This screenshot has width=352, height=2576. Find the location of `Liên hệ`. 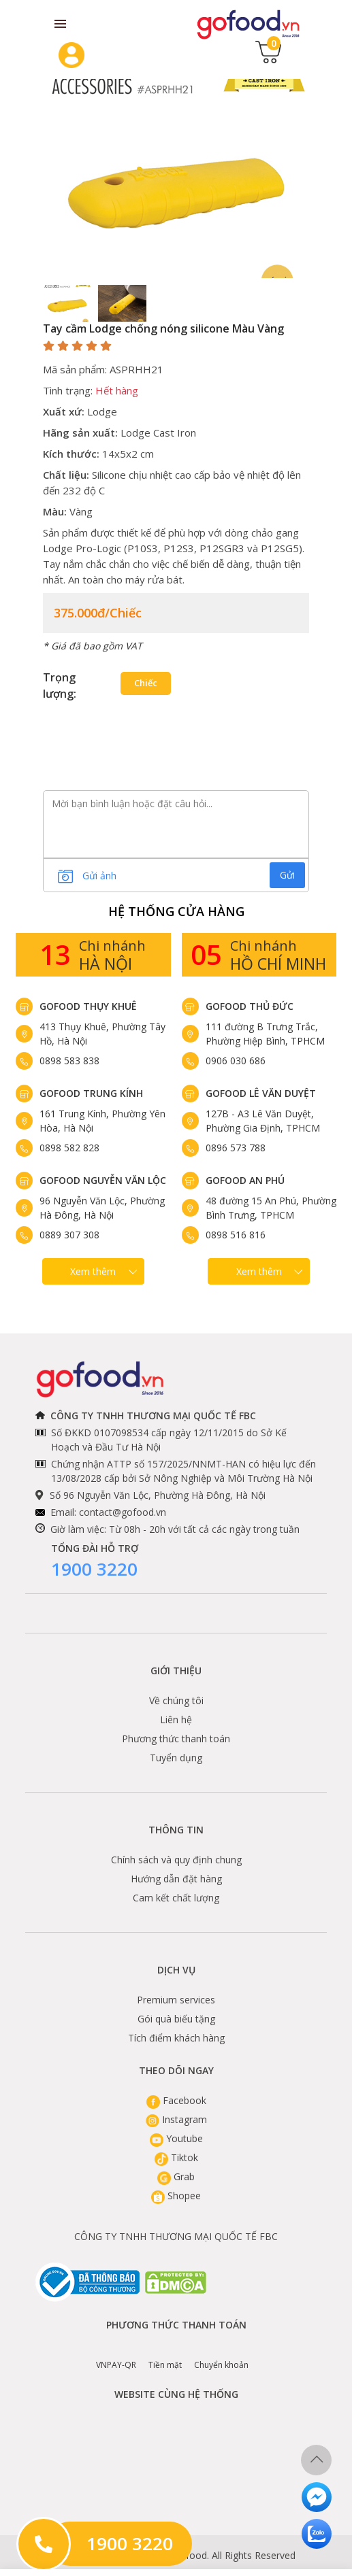

Liên hệ is located at coordinates (176, 1719).